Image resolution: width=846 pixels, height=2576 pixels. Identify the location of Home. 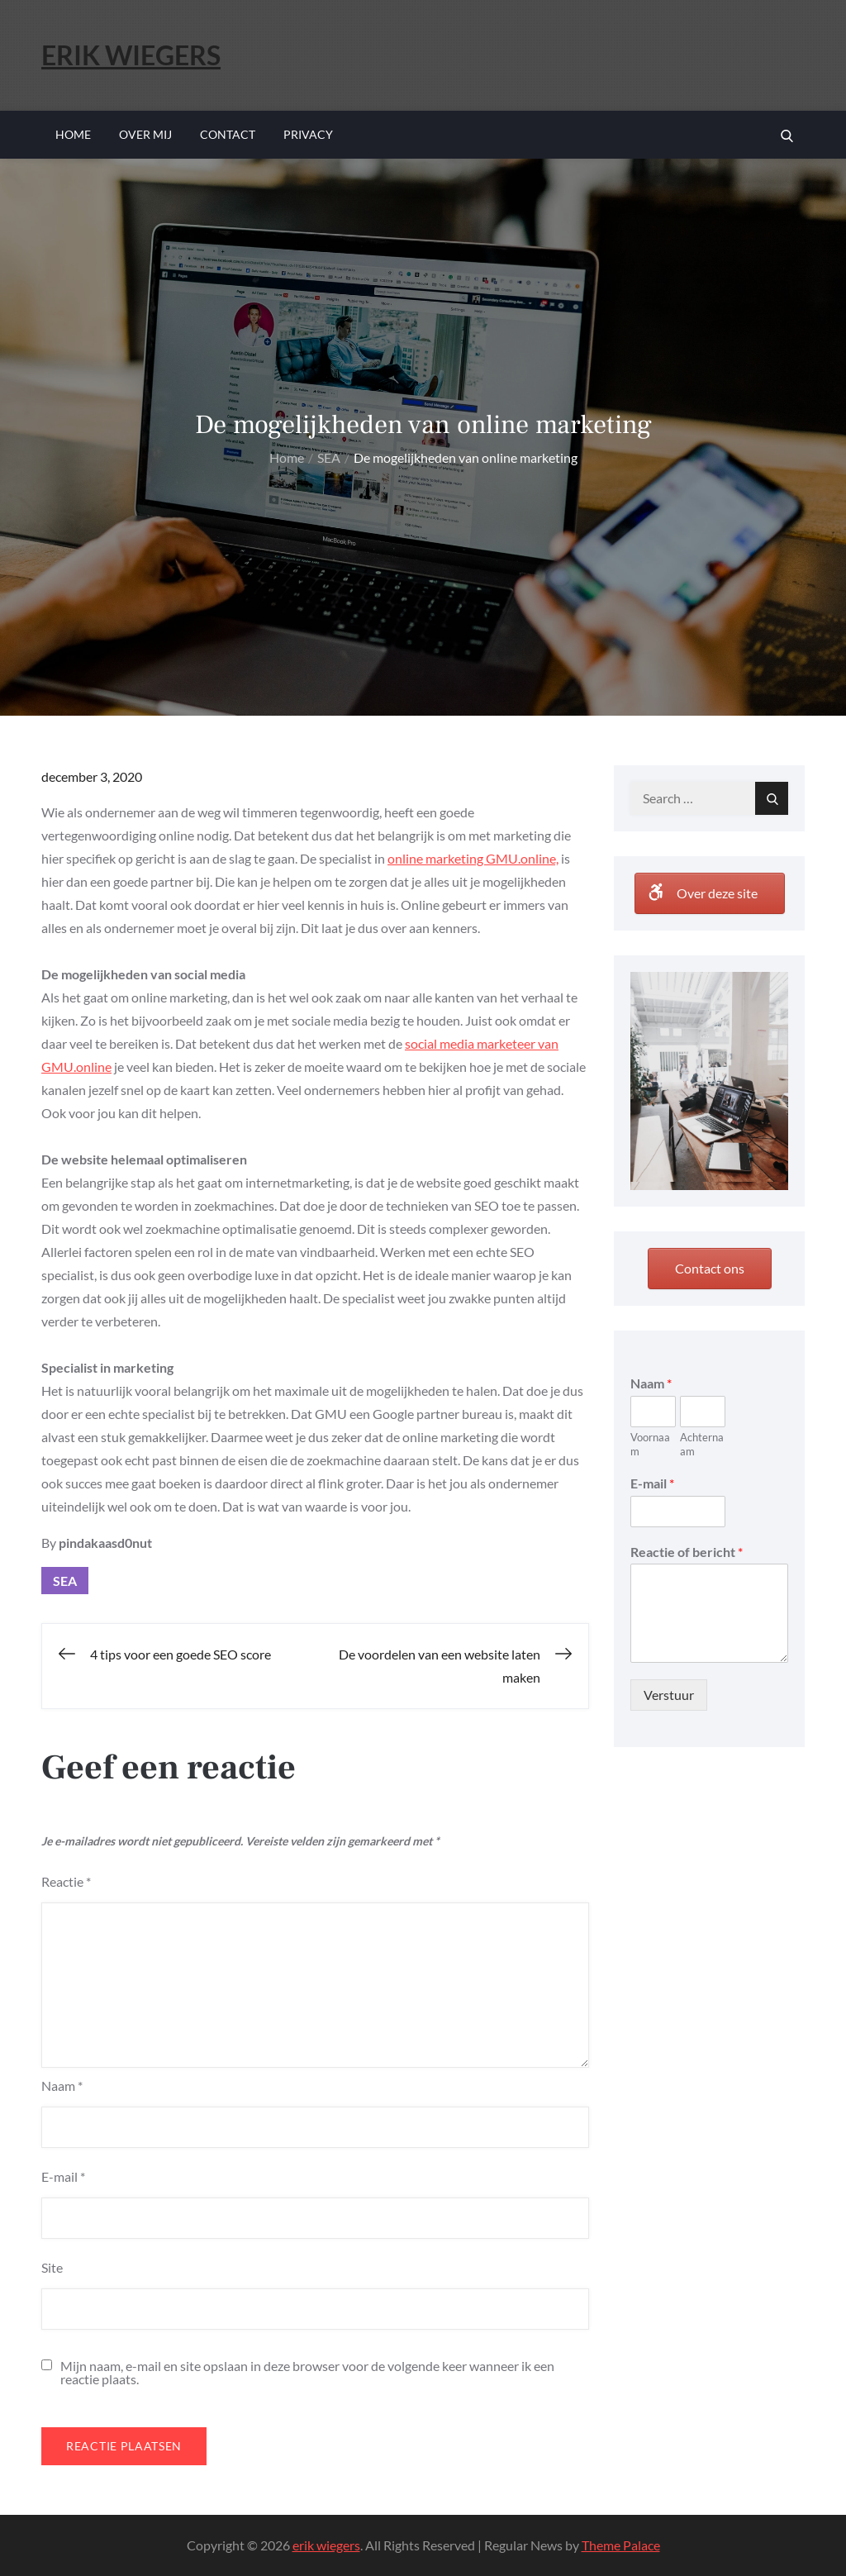
(73, 134).